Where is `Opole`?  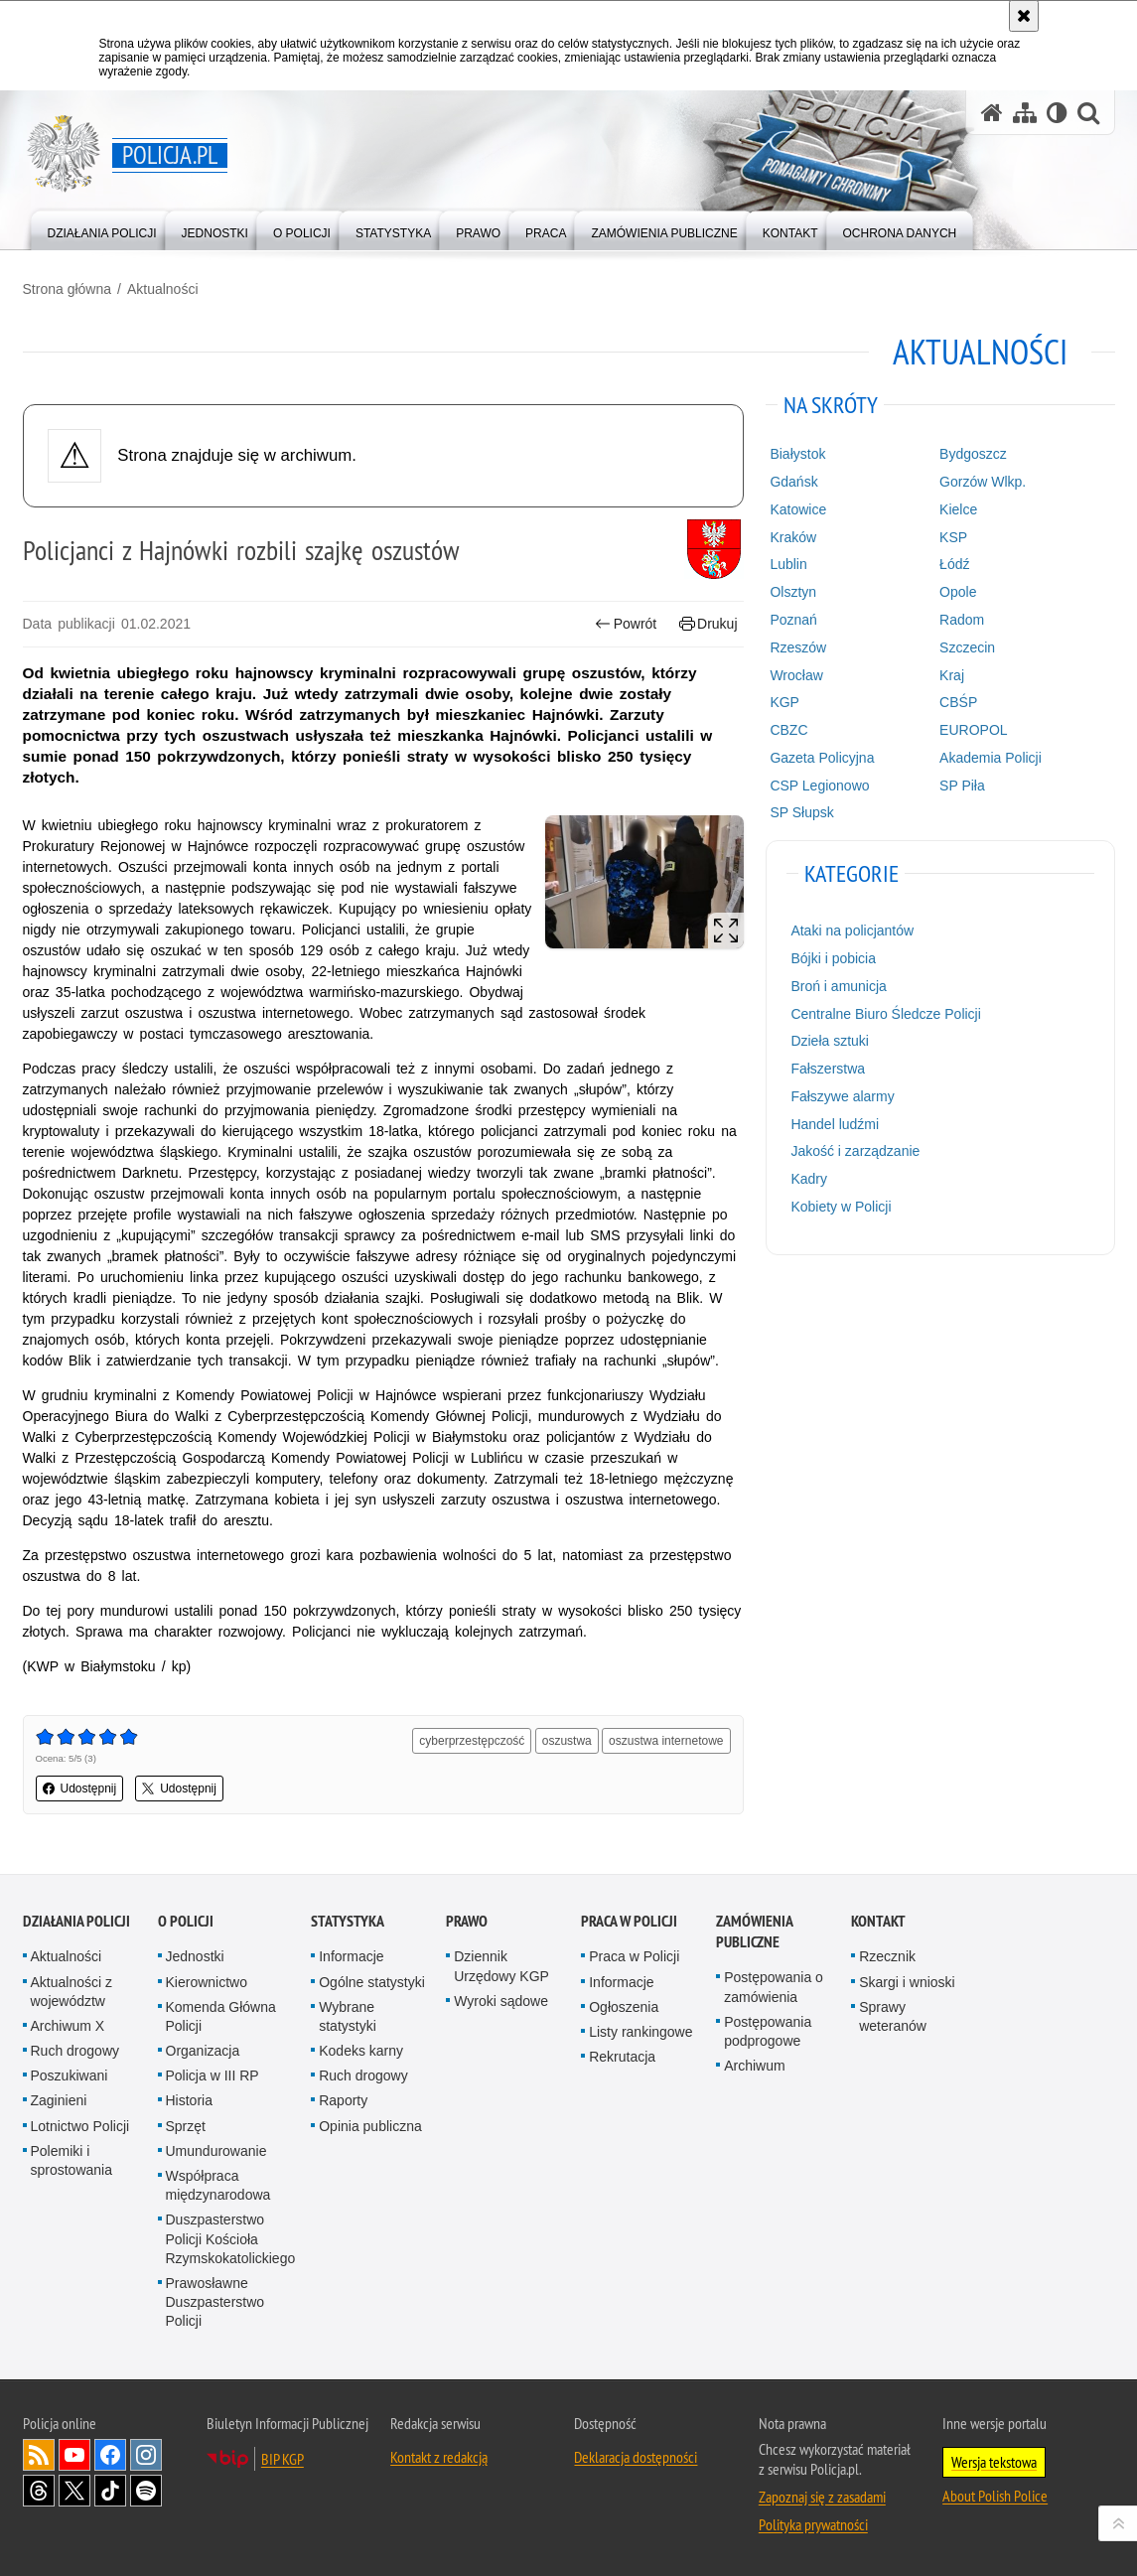 Opole is located at coordinates (957, 592).